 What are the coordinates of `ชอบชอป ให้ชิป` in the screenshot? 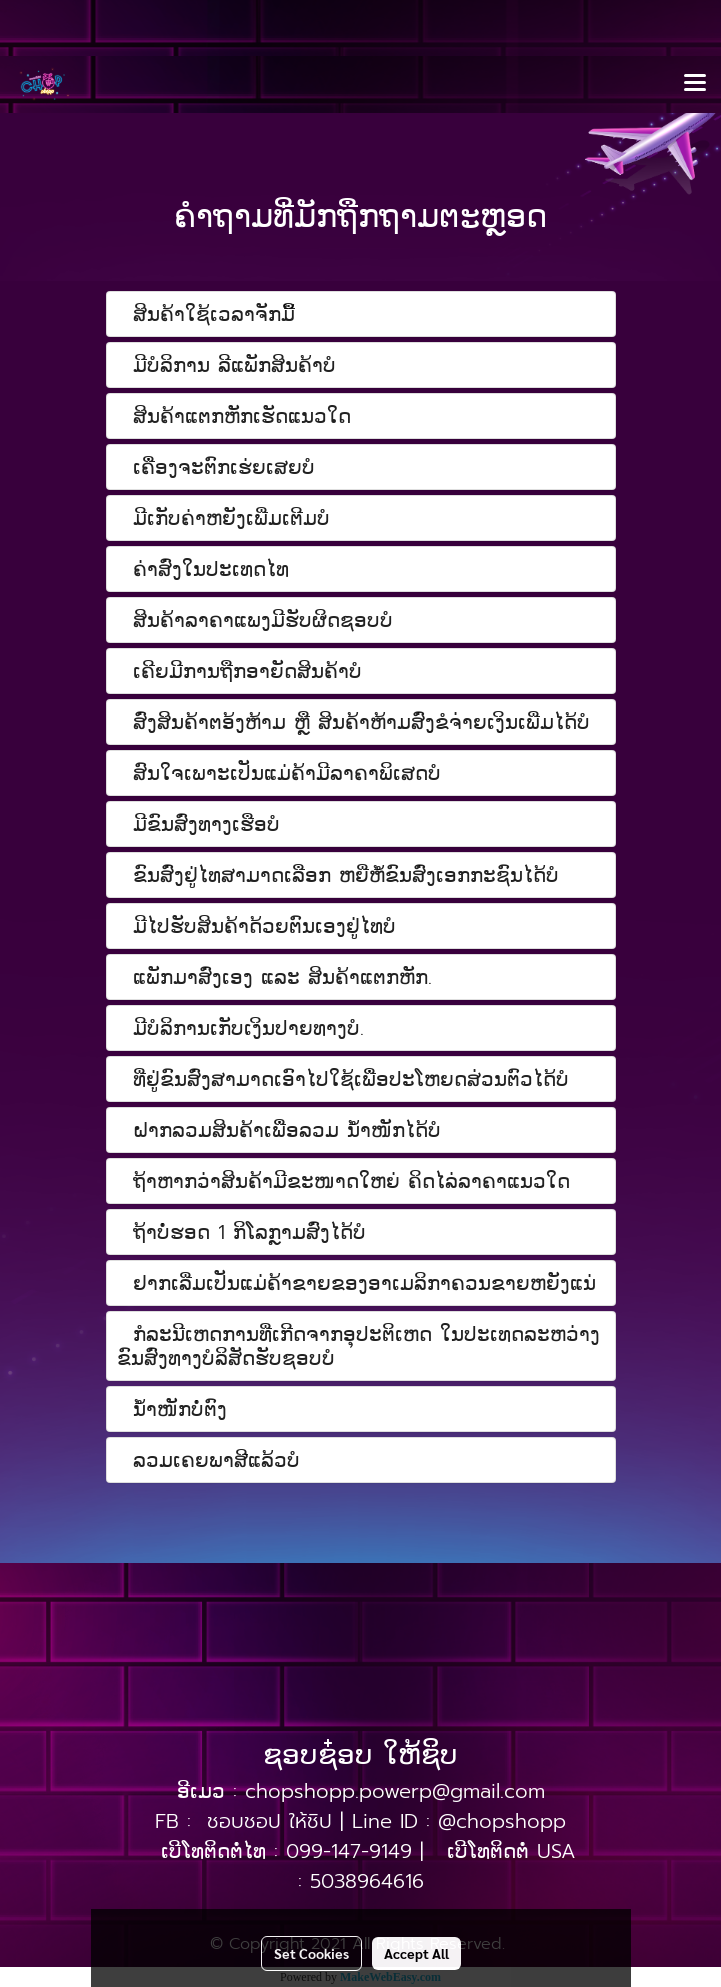 It's located at (269, 1821).